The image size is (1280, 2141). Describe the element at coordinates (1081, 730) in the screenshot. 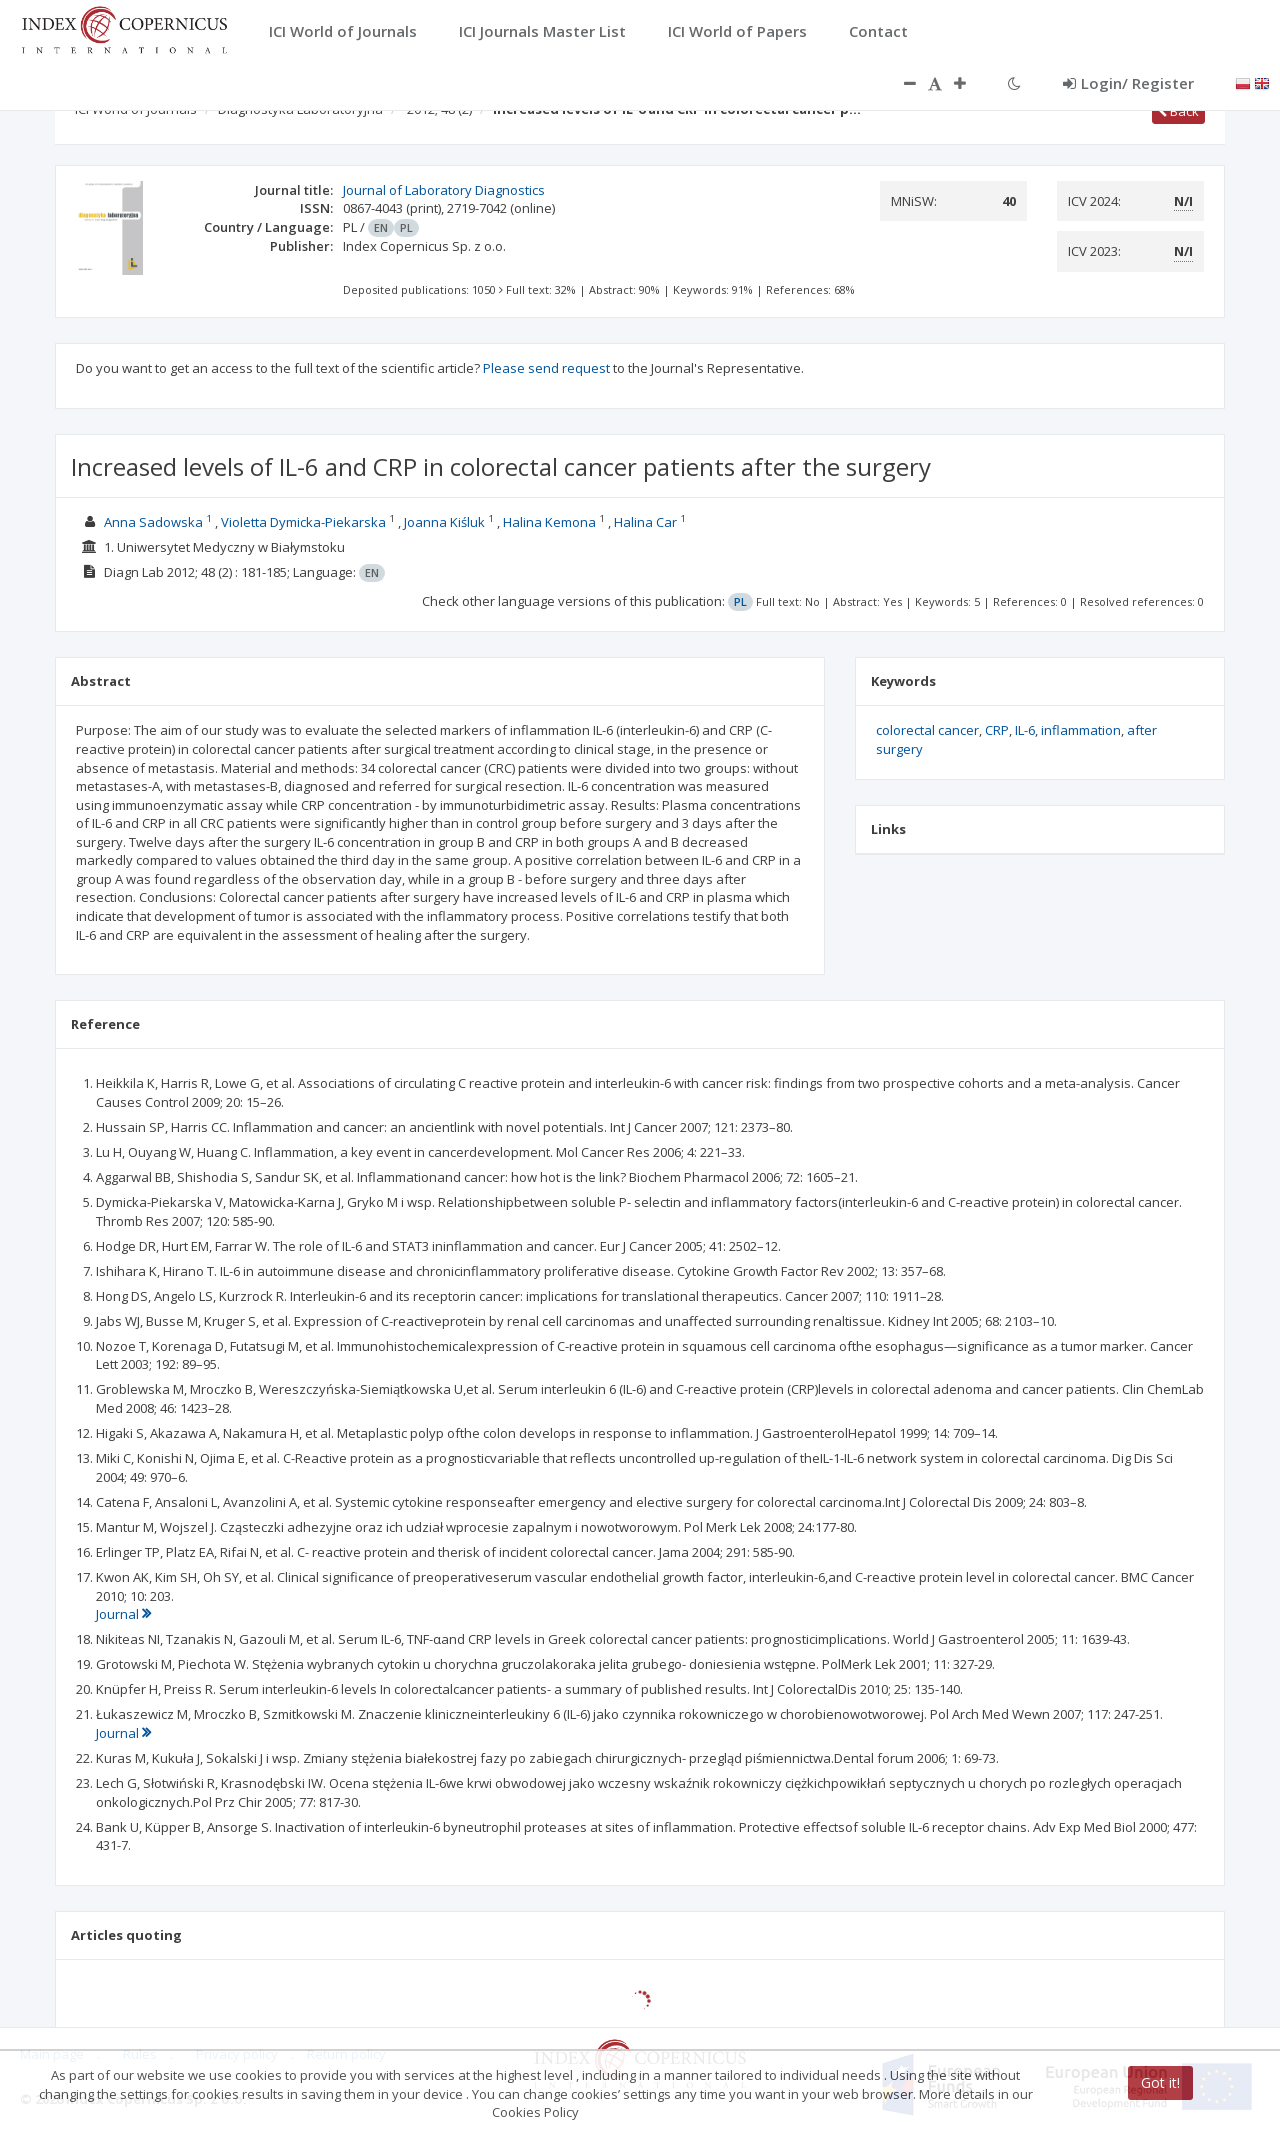

I see `inflammation` at that location.